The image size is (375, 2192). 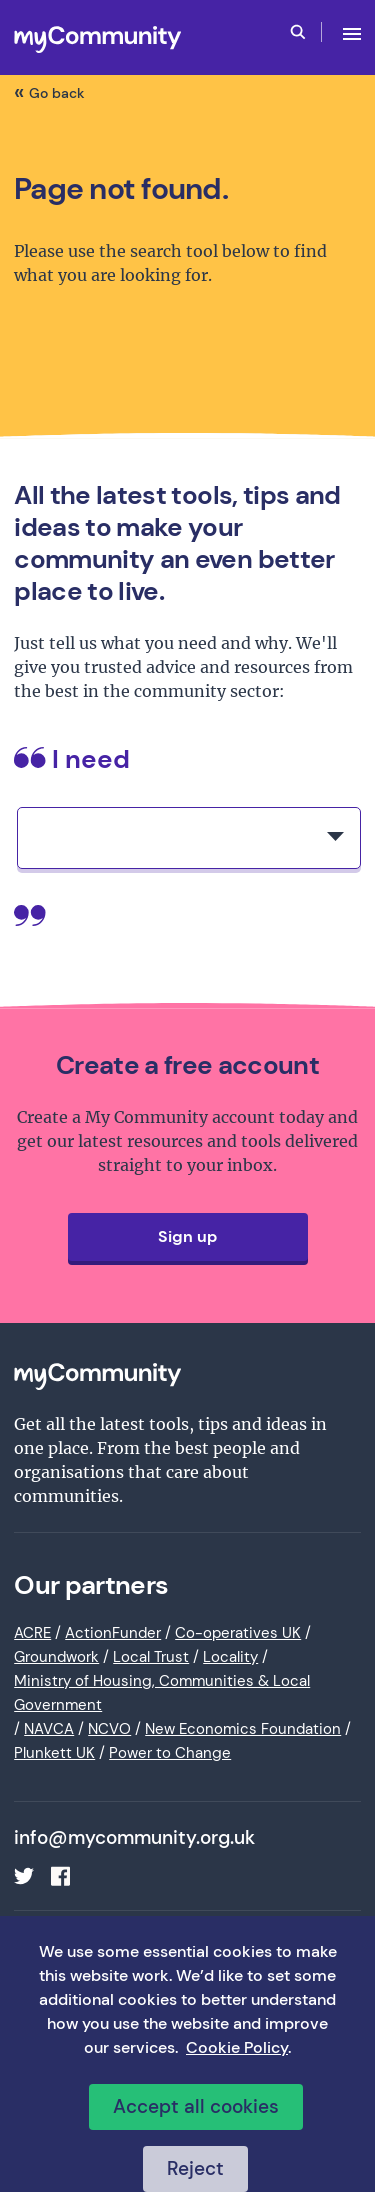 What do you see at coordinates (162, 1693) in the screenshot?
I see `Ministry of Housing, Communities & Local Government` at bounding box center [162, 1693].